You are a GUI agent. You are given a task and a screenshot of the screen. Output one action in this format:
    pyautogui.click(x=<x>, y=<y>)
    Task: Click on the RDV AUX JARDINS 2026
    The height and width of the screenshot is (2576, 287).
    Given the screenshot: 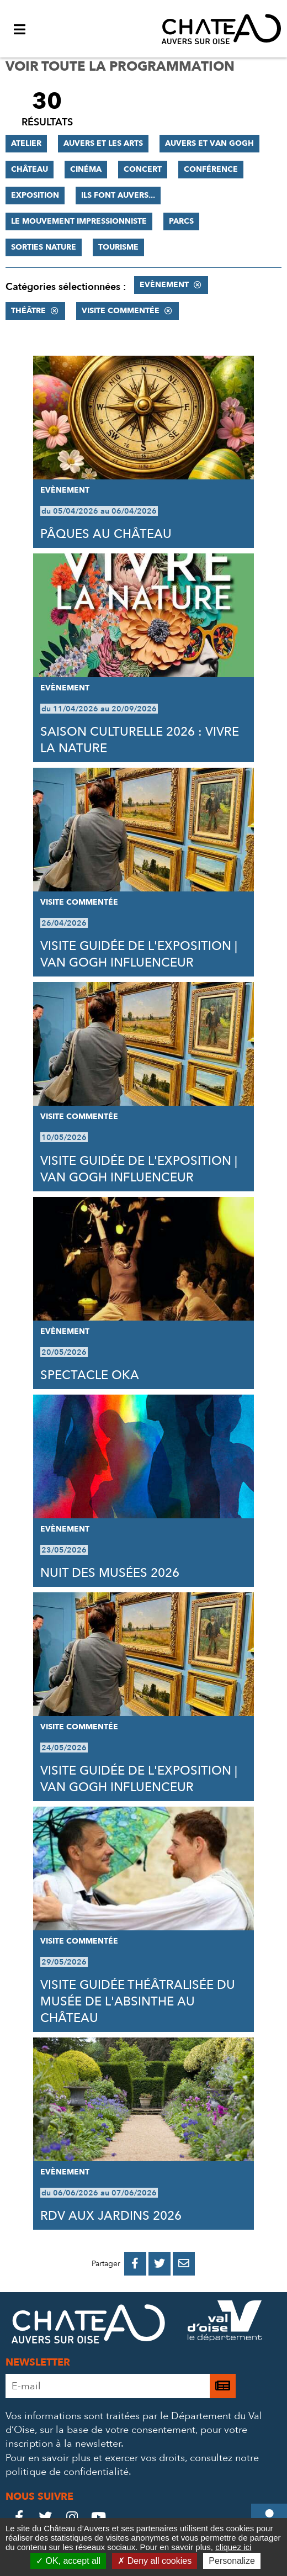 What is the action you would take?
    pyautogui.click(x=111, y=2216)
    